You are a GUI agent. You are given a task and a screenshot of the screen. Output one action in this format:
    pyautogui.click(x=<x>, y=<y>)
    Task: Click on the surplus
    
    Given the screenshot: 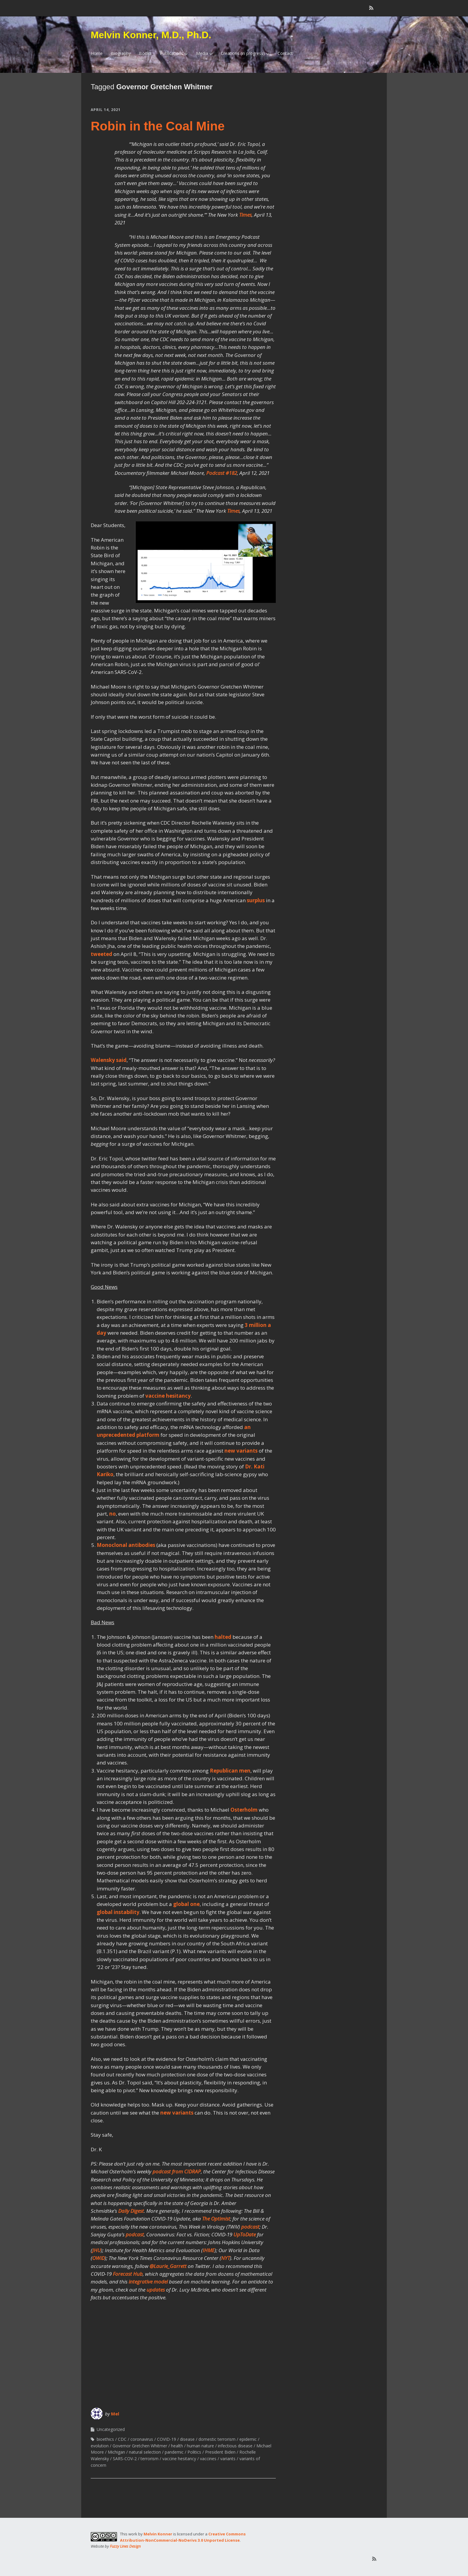 What is the action you would take?
    pyautogui.click(x=256, y=900)
    